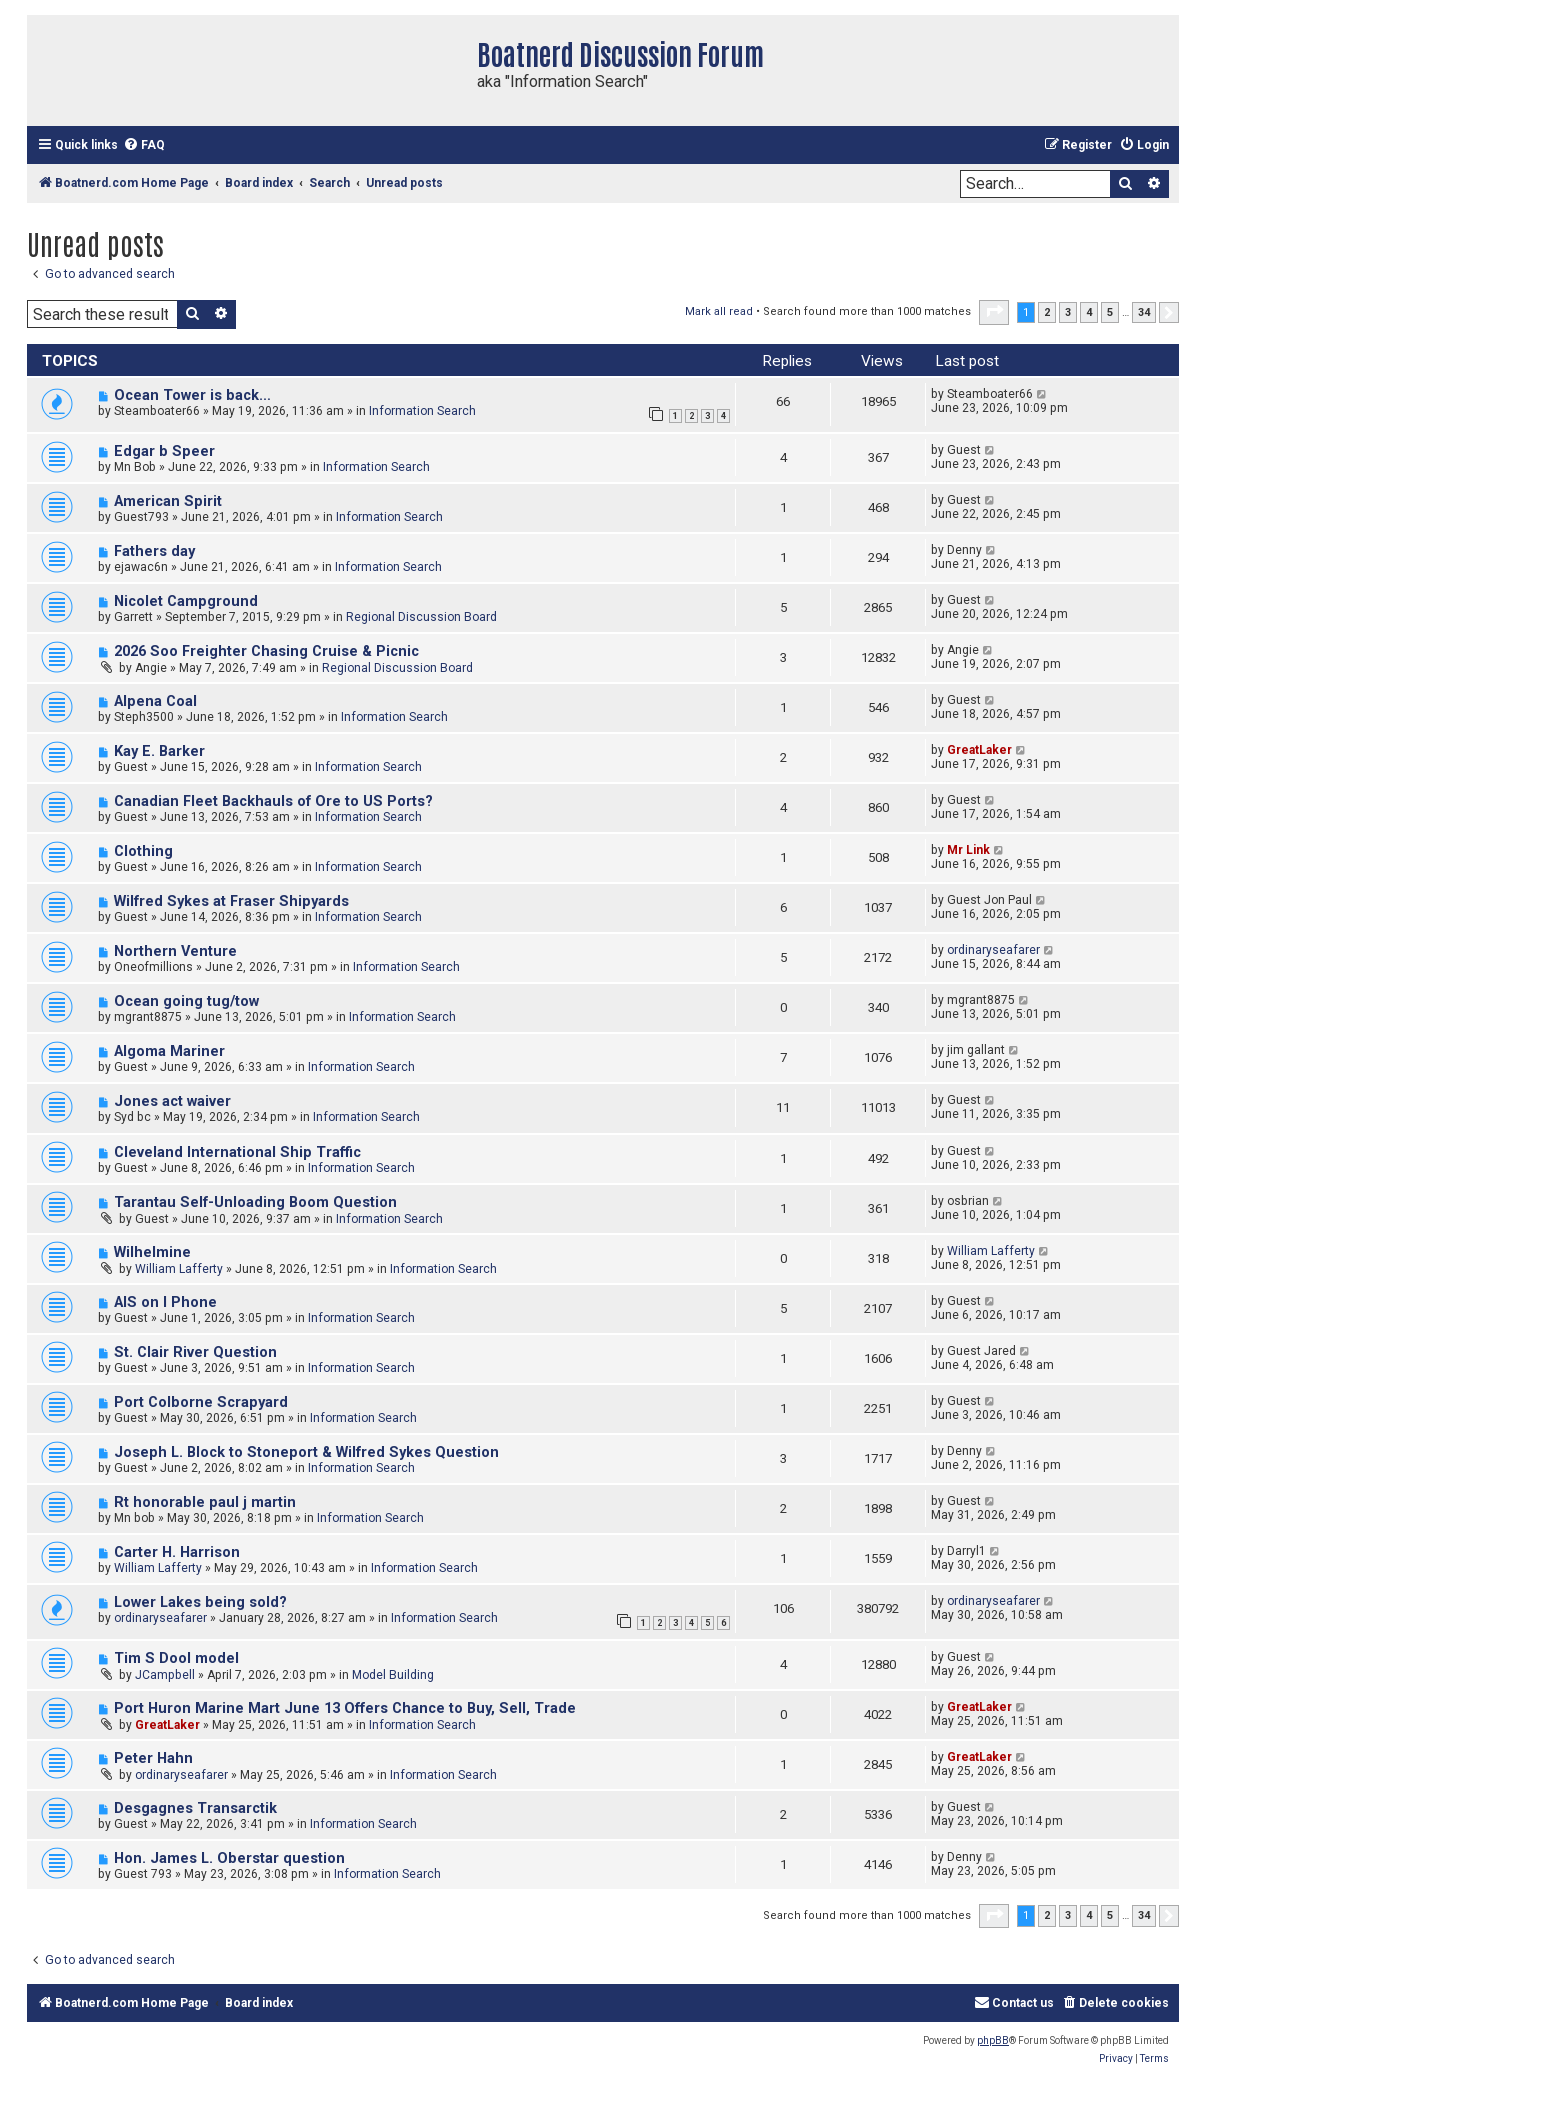  What do you see at coordinates (237, 1152) in the screenshot?
I see `Cleveland International Ship Traffic` at bounding box center [237, 1152].